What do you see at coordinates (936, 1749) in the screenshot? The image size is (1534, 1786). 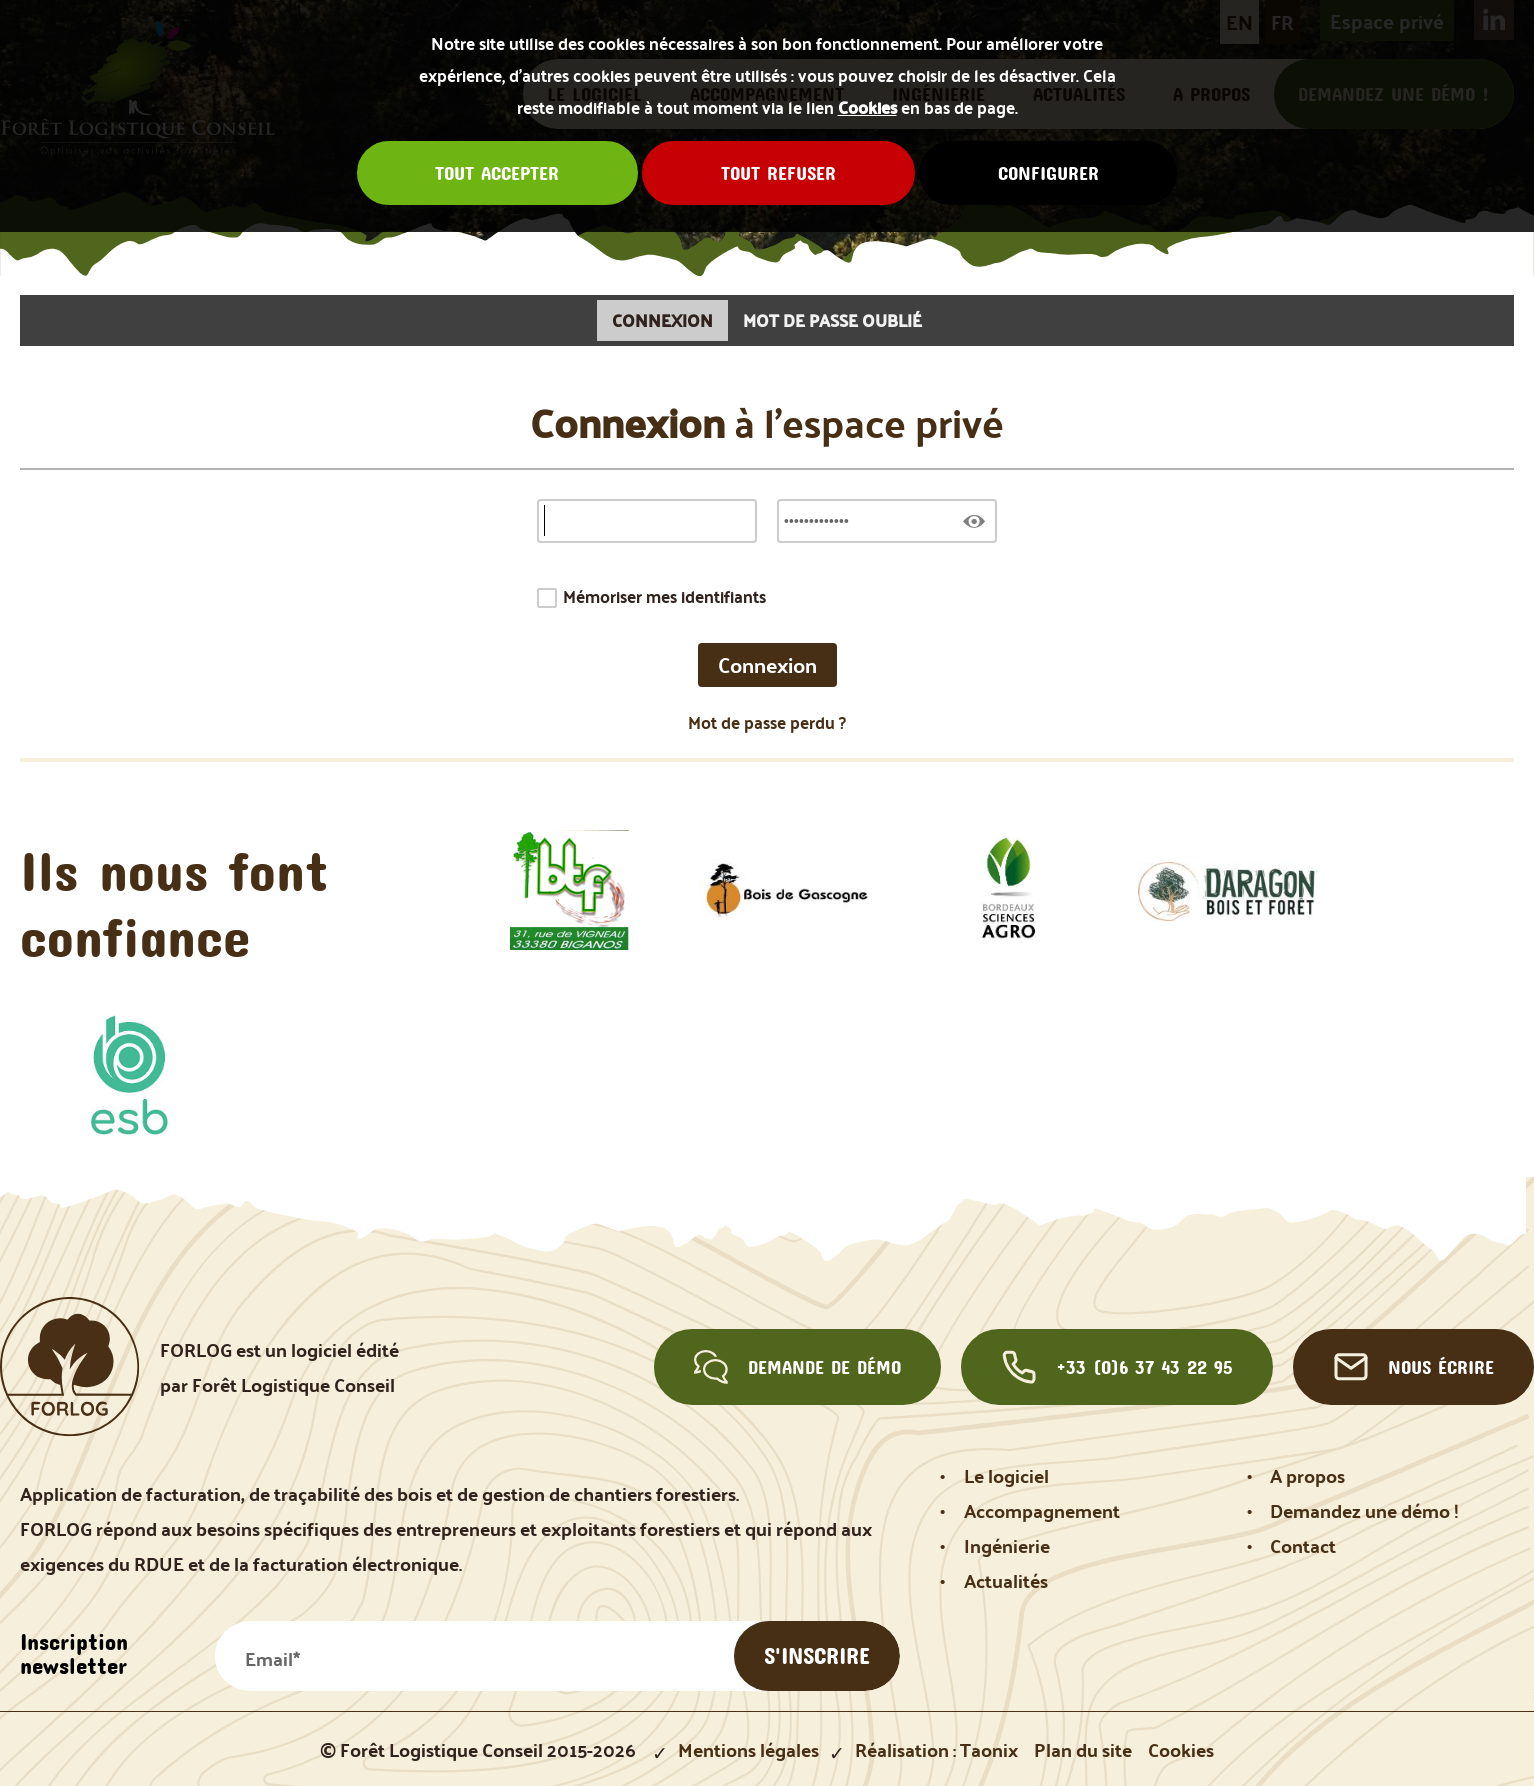 I see `Réalisation : Taonix` at bounding box center [936, 1749].